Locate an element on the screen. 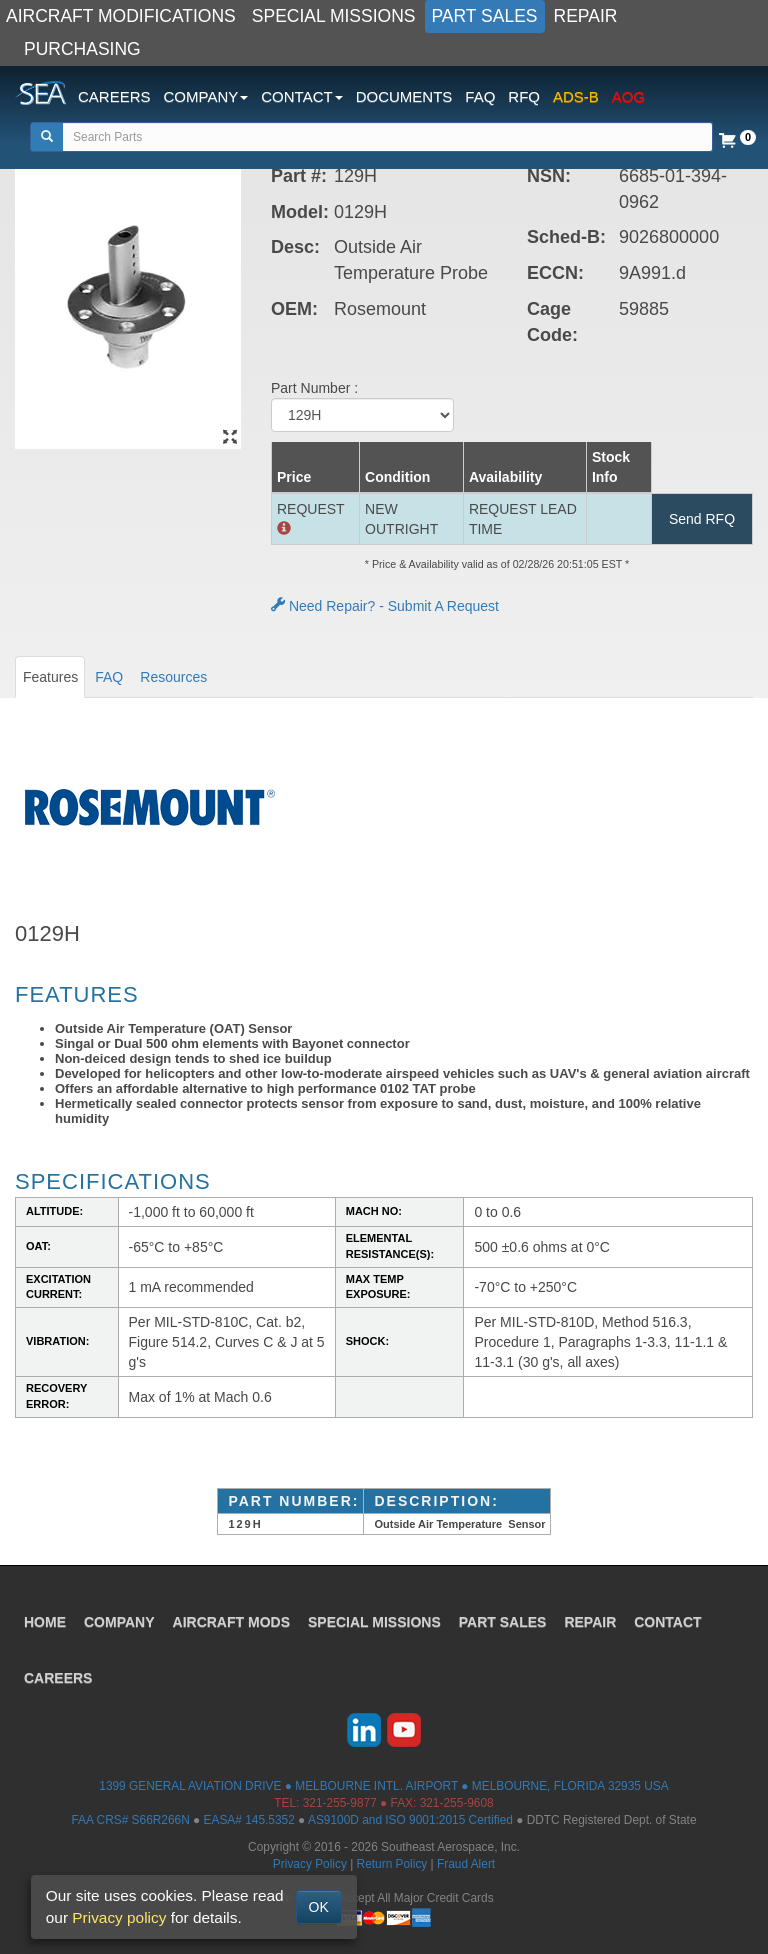  CONTACT [button] is located at coordinates (301, 96).